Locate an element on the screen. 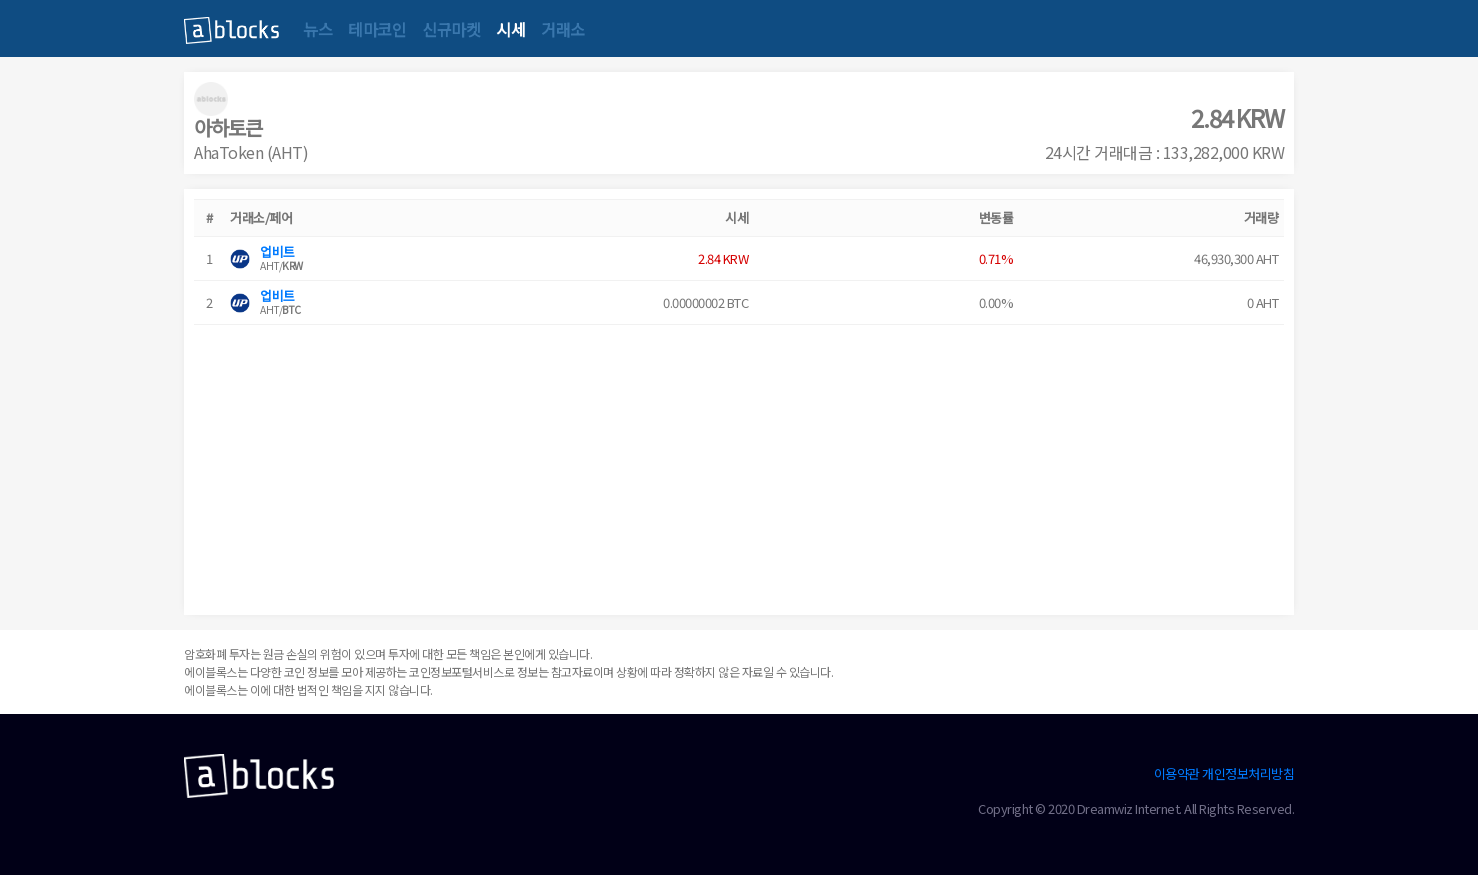  이용약관 is located at coordinates (1177, 773).